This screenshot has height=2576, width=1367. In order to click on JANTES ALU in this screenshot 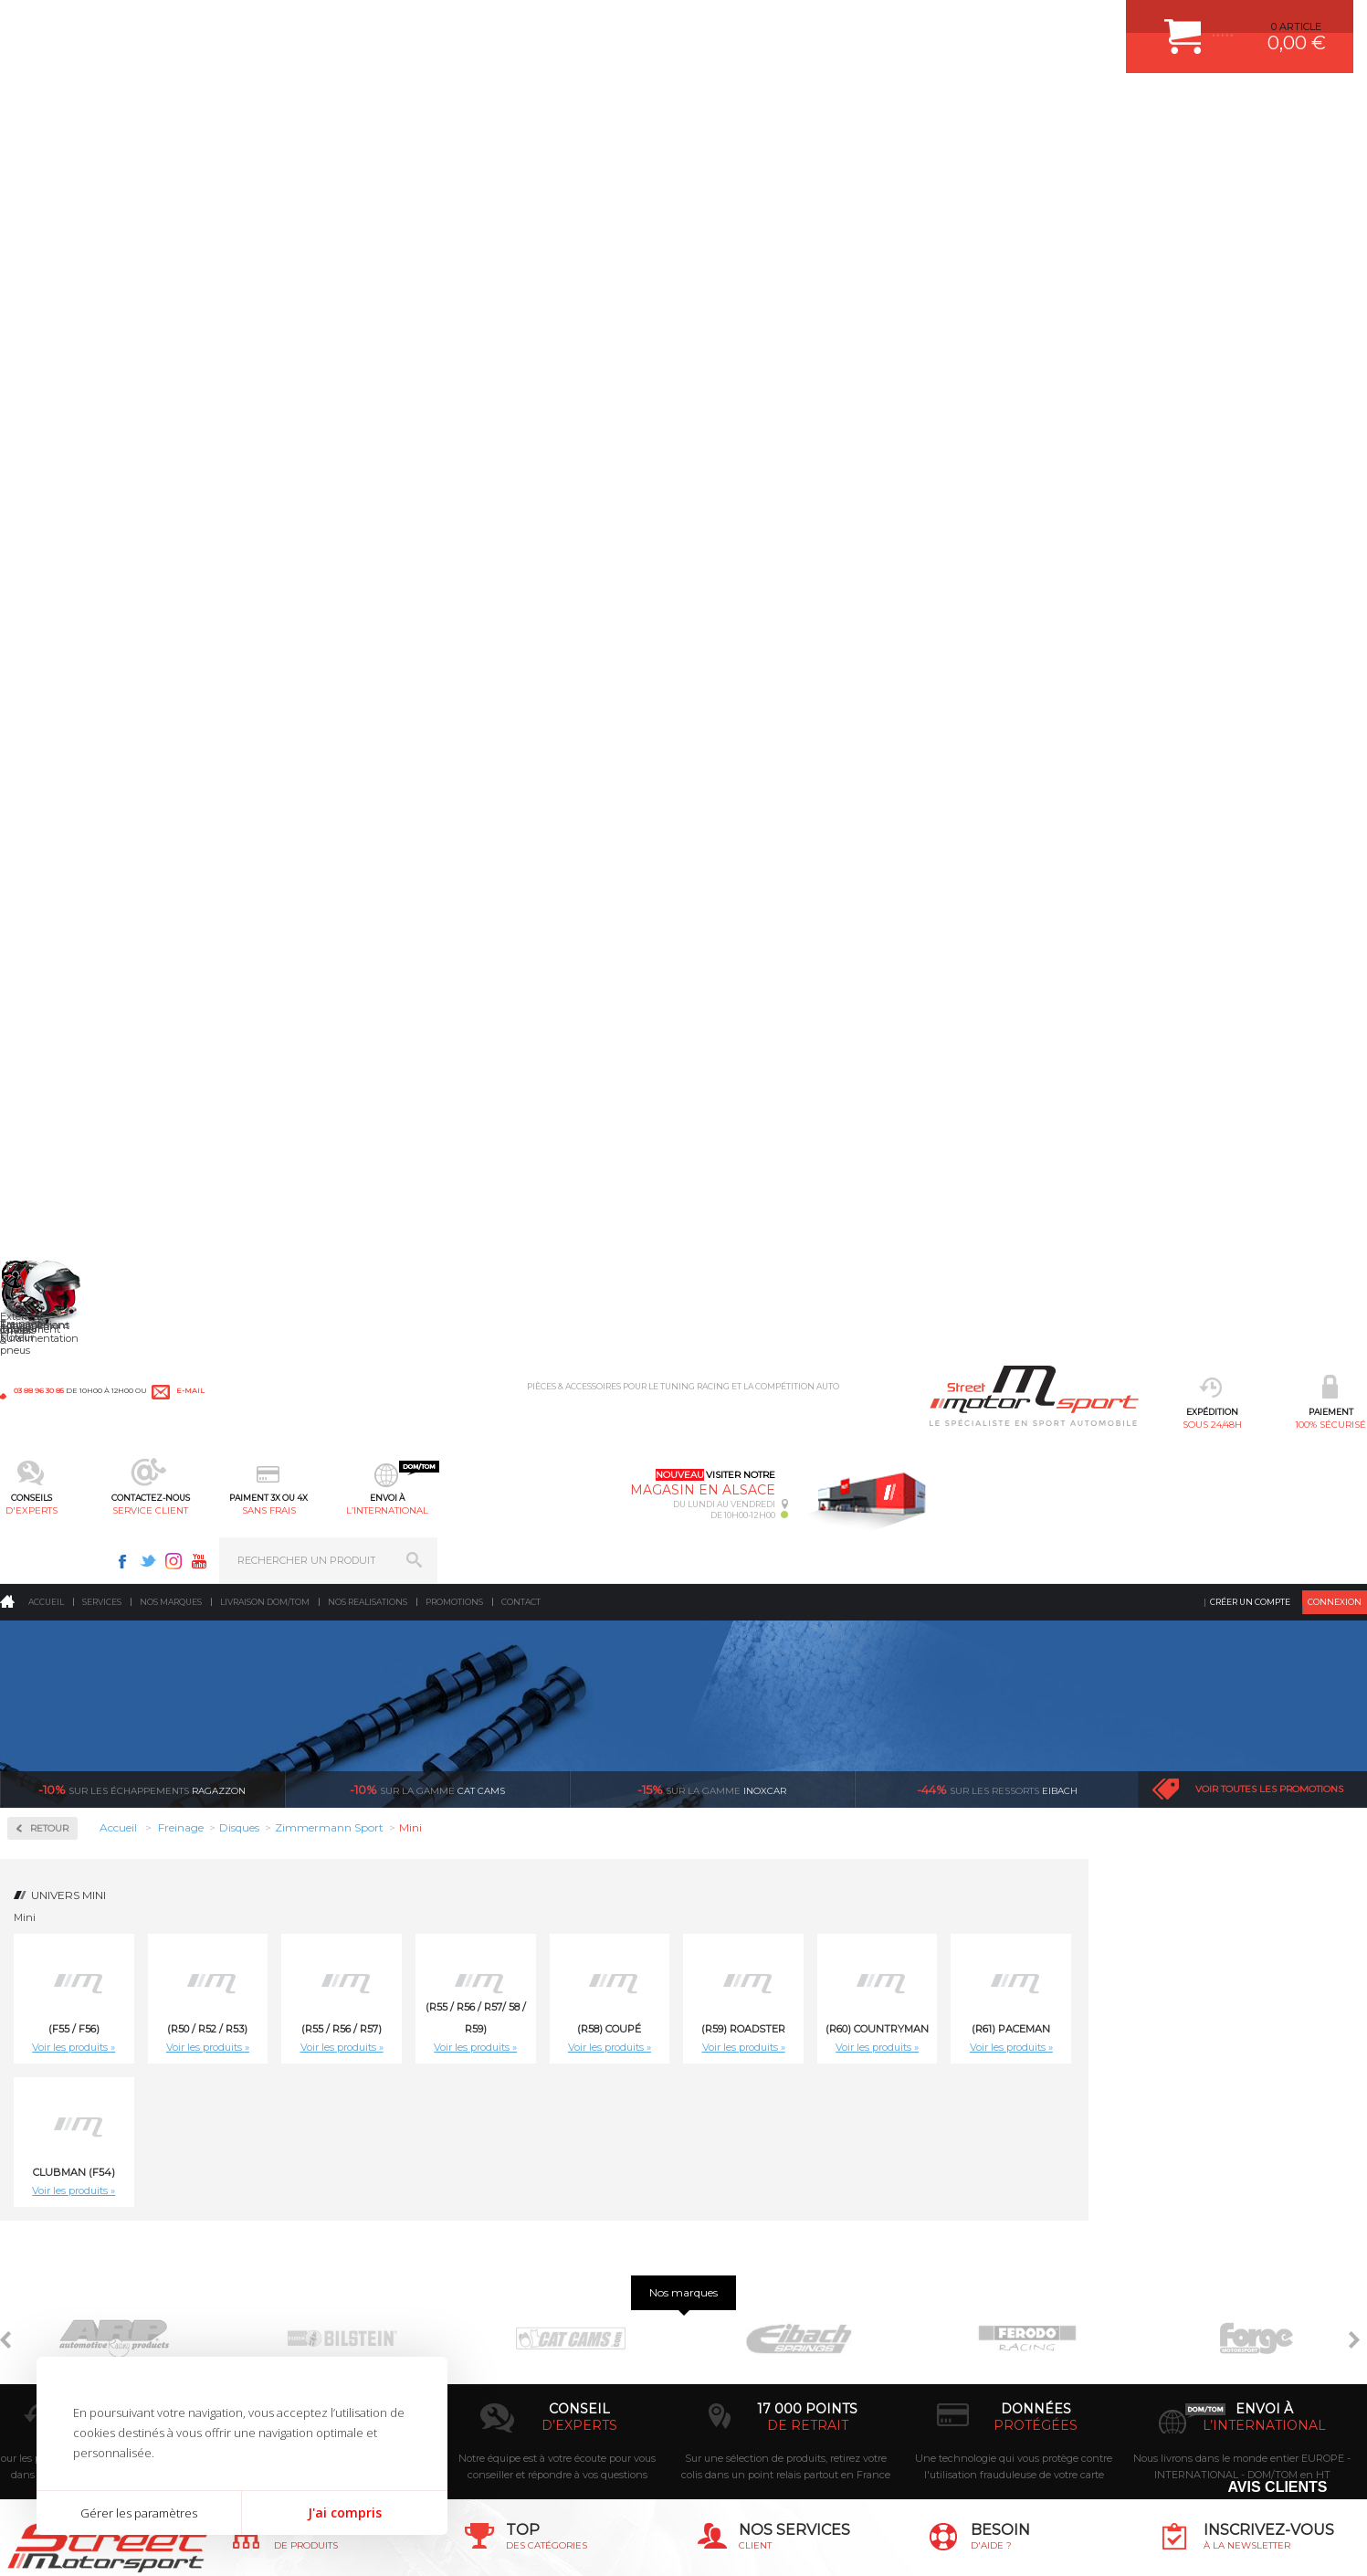, I will do `click(514, 2312)`.